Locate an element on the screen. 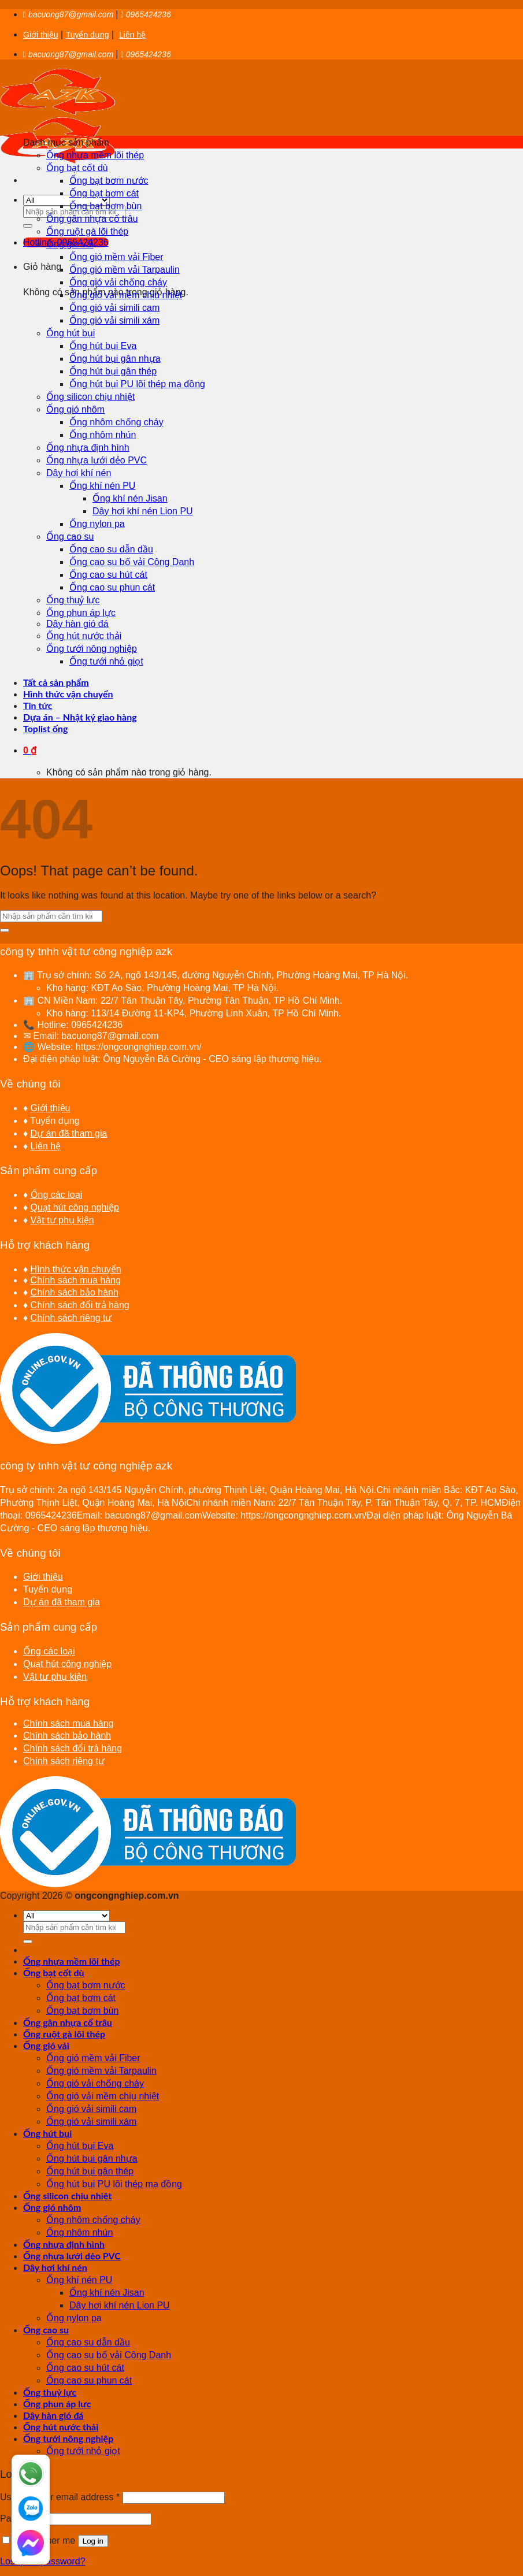  Tuyển dụng is located at coordinates (87, 34).